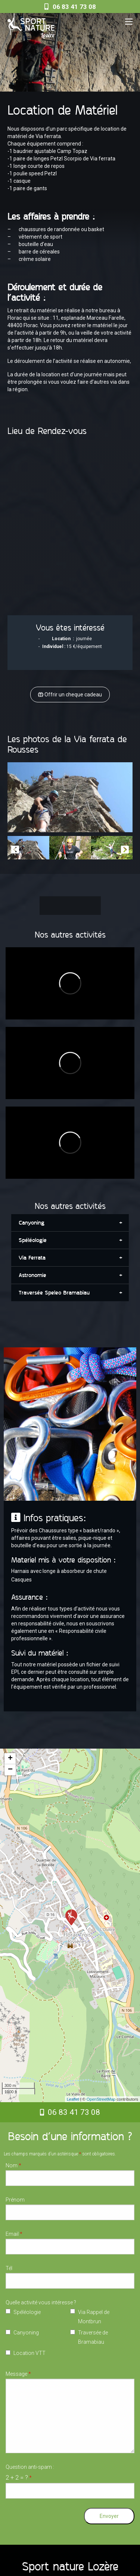 The height and width of the screenshot is (2576, 140). Describe the element at coordinates (27, 2312) in the screenshot. I see `Spéléologie` at that location.